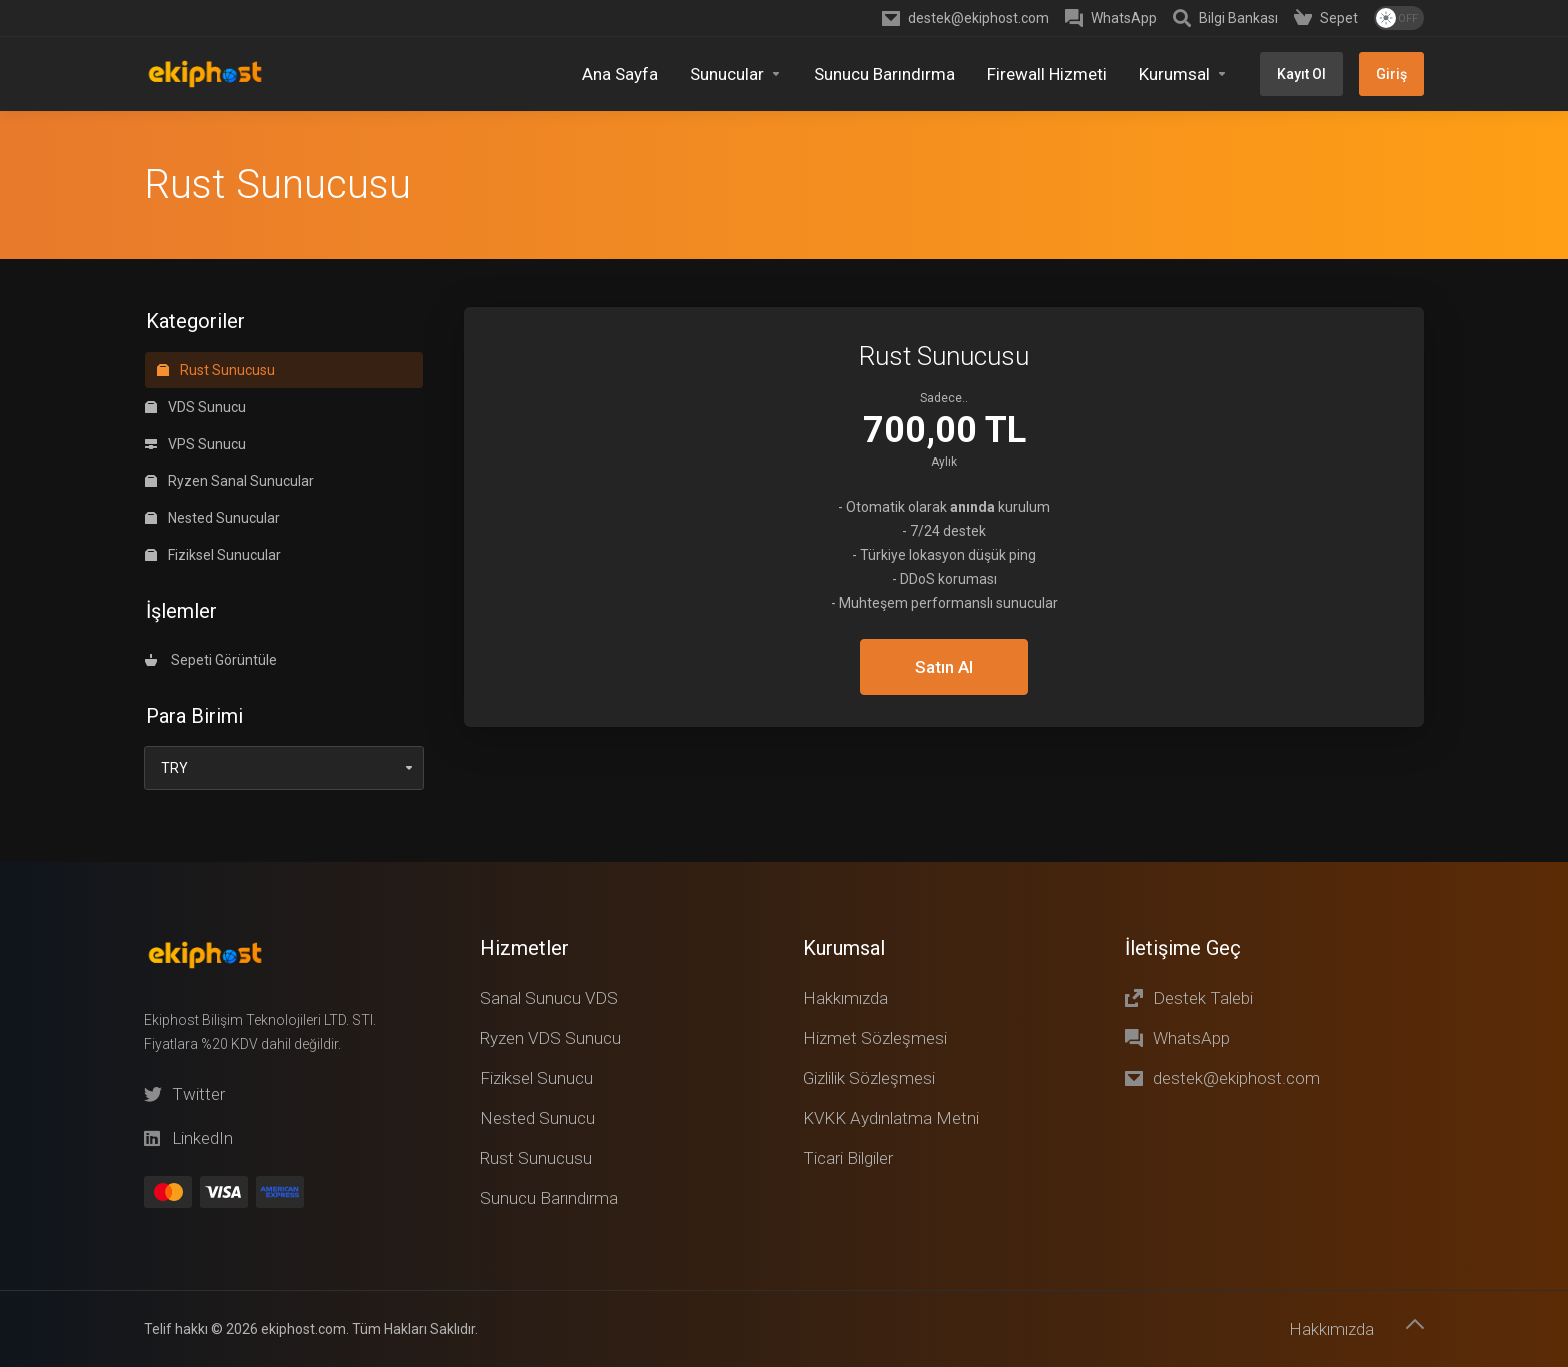 The width and height of the screenshot is (1568, 1367). Describe the element at coordinates (195, 296) in the screenshot. I see `VDS Sunucu` at that location.